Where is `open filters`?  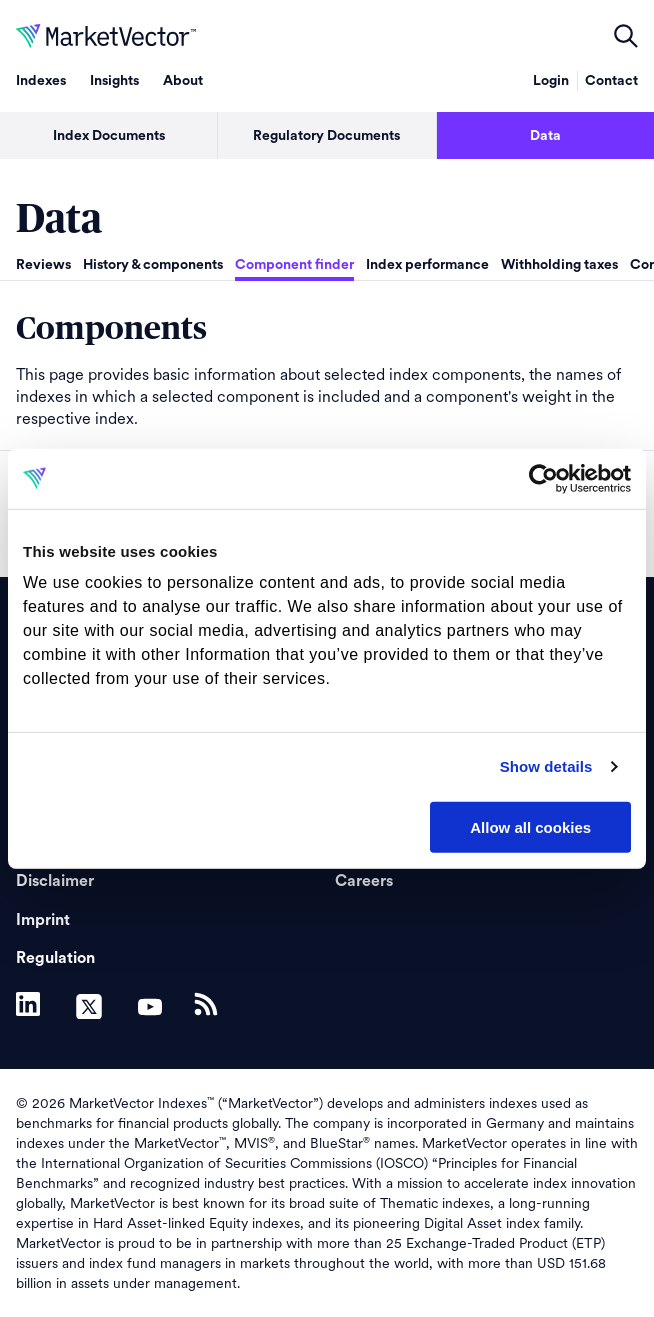 open filters is located at coordinates (626, 36).